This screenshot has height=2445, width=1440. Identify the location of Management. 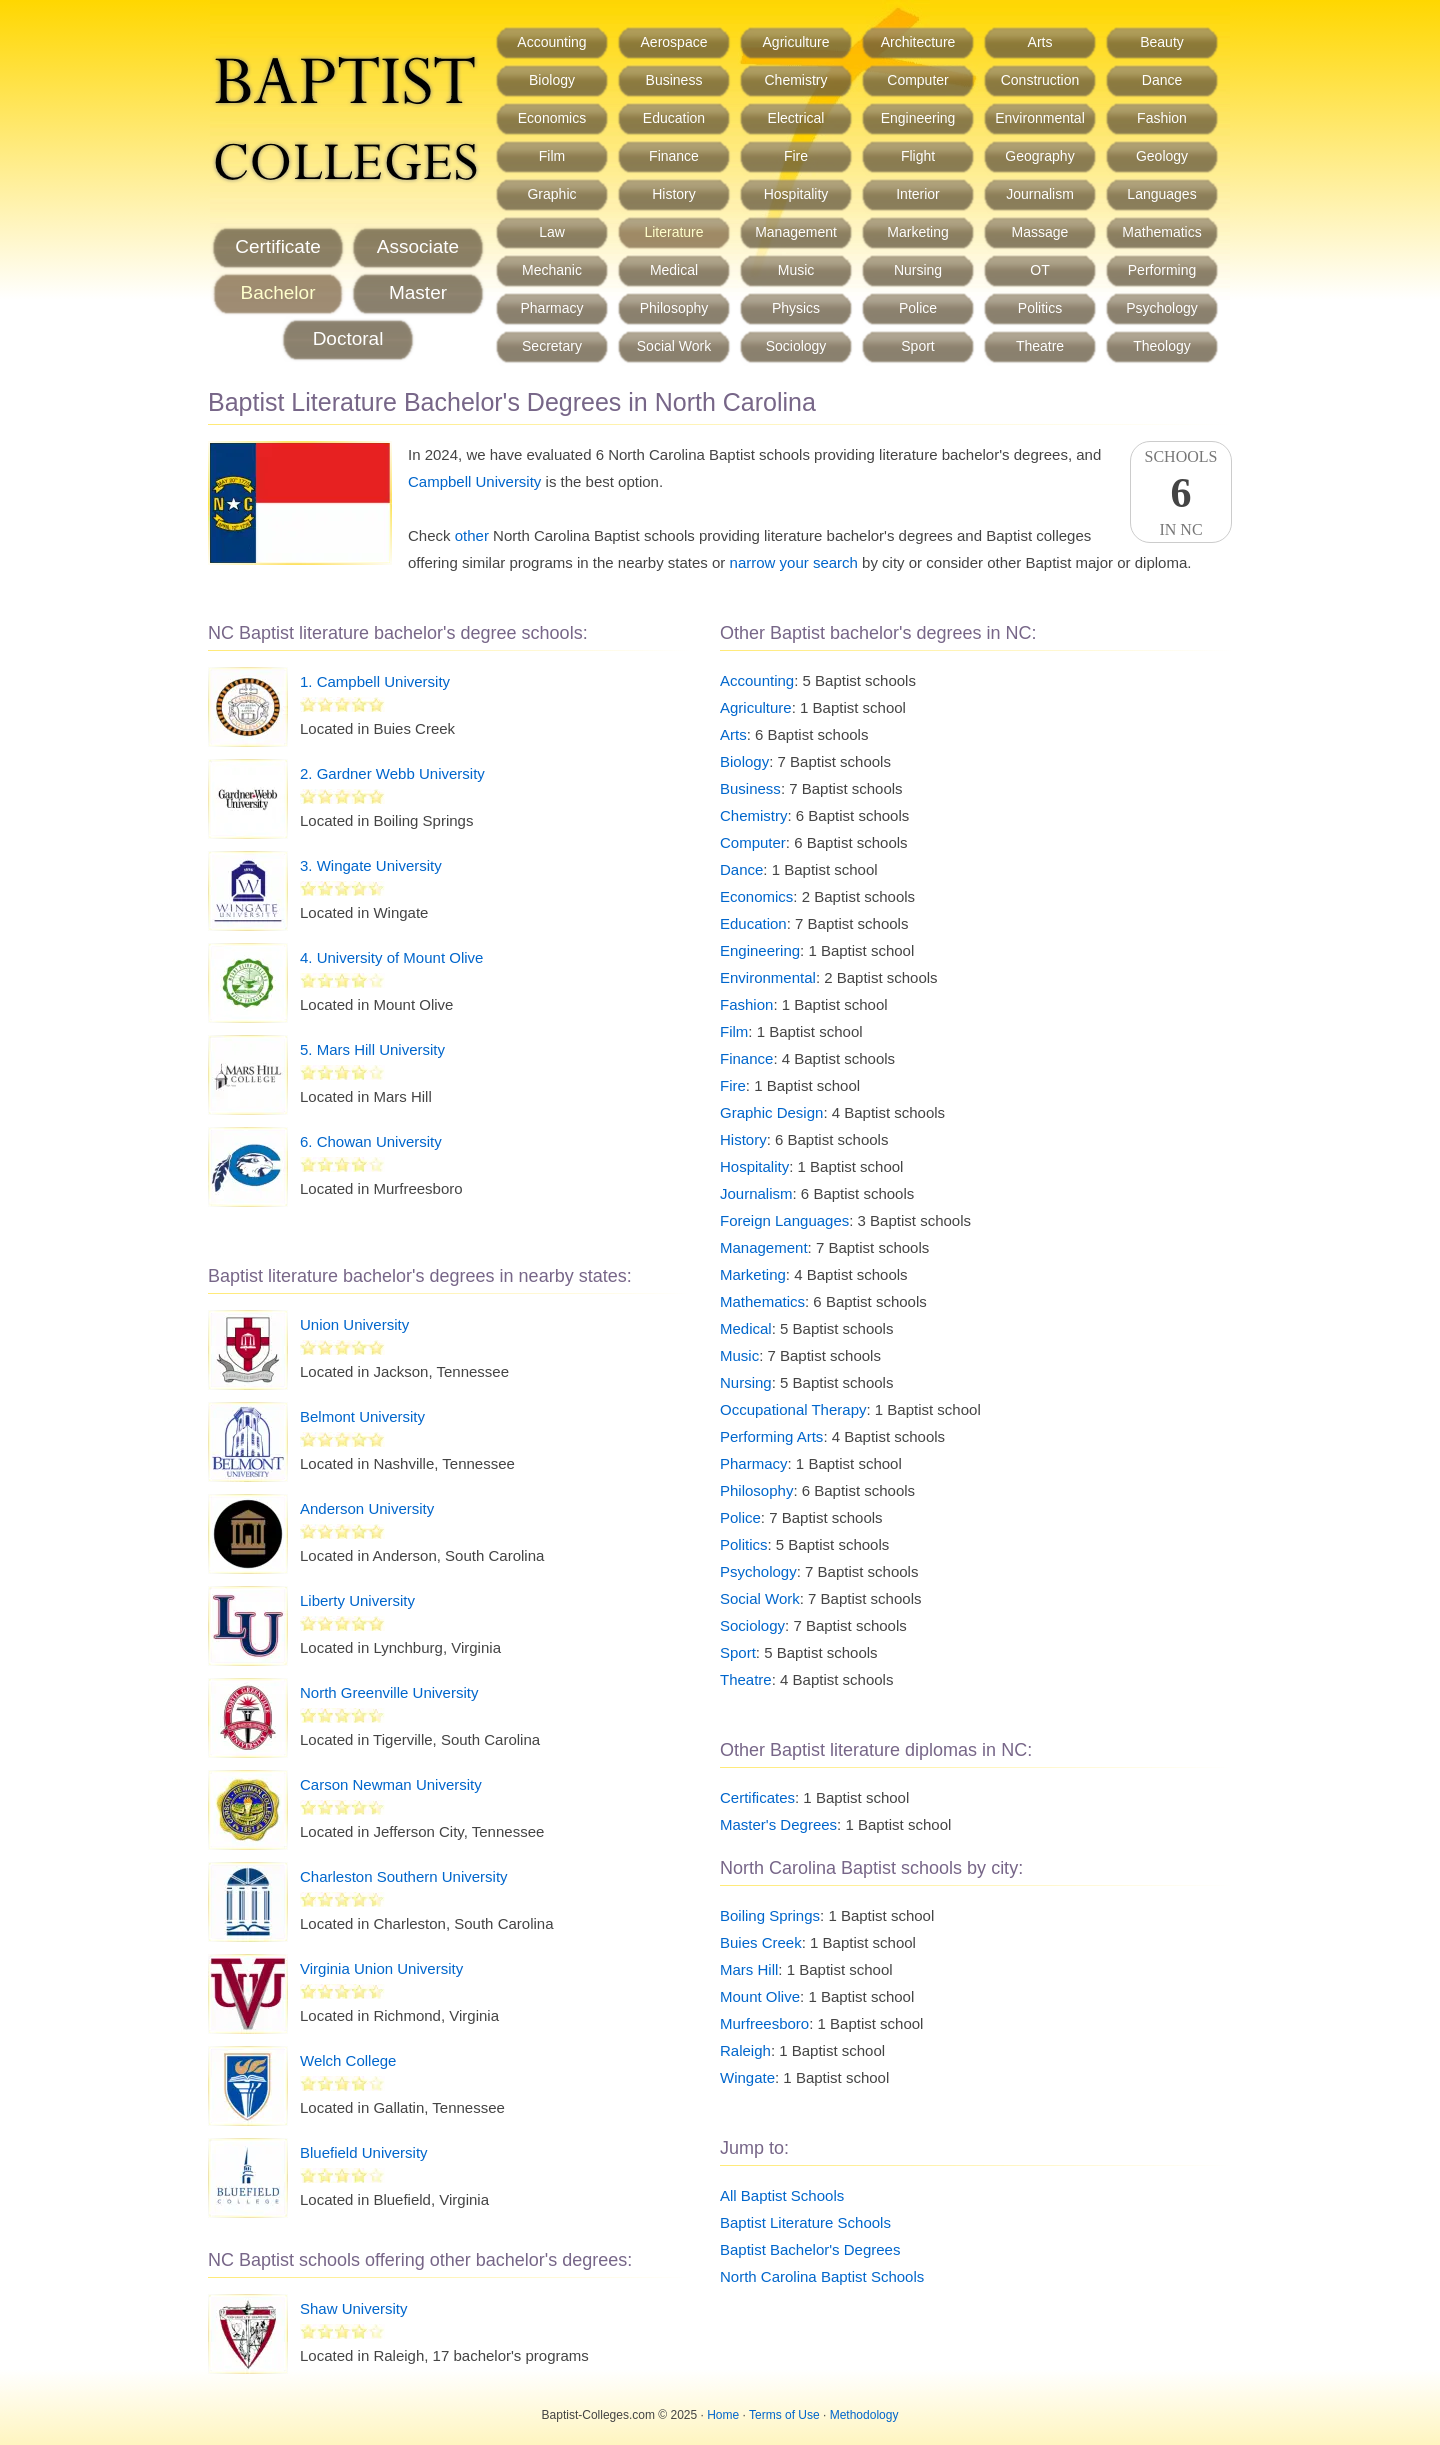
(796, 232).